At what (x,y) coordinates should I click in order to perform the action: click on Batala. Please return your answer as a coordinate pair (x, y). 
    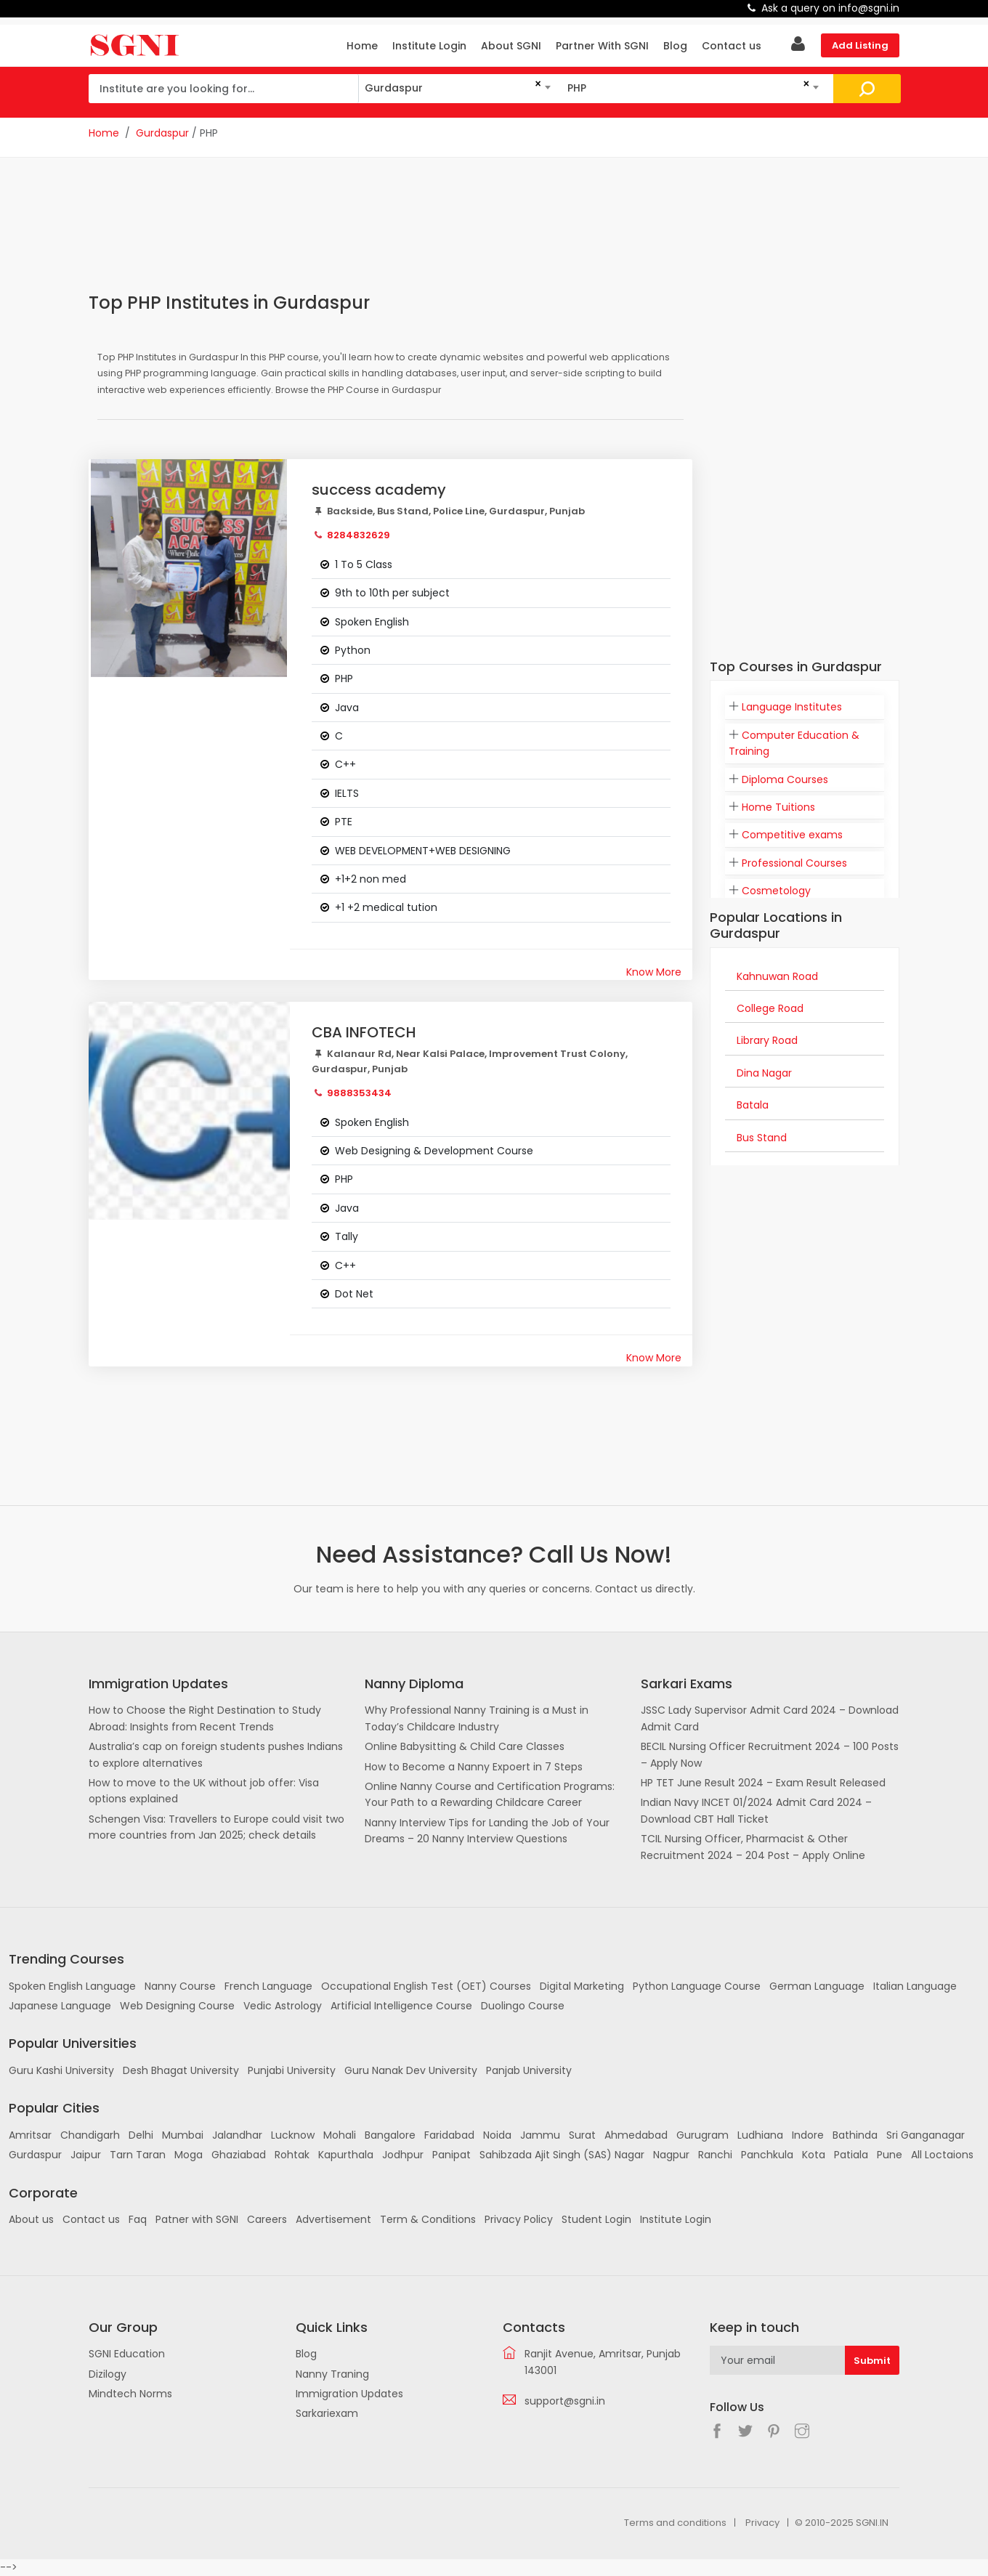
    Looking at the image, I should click on (753, 1105).